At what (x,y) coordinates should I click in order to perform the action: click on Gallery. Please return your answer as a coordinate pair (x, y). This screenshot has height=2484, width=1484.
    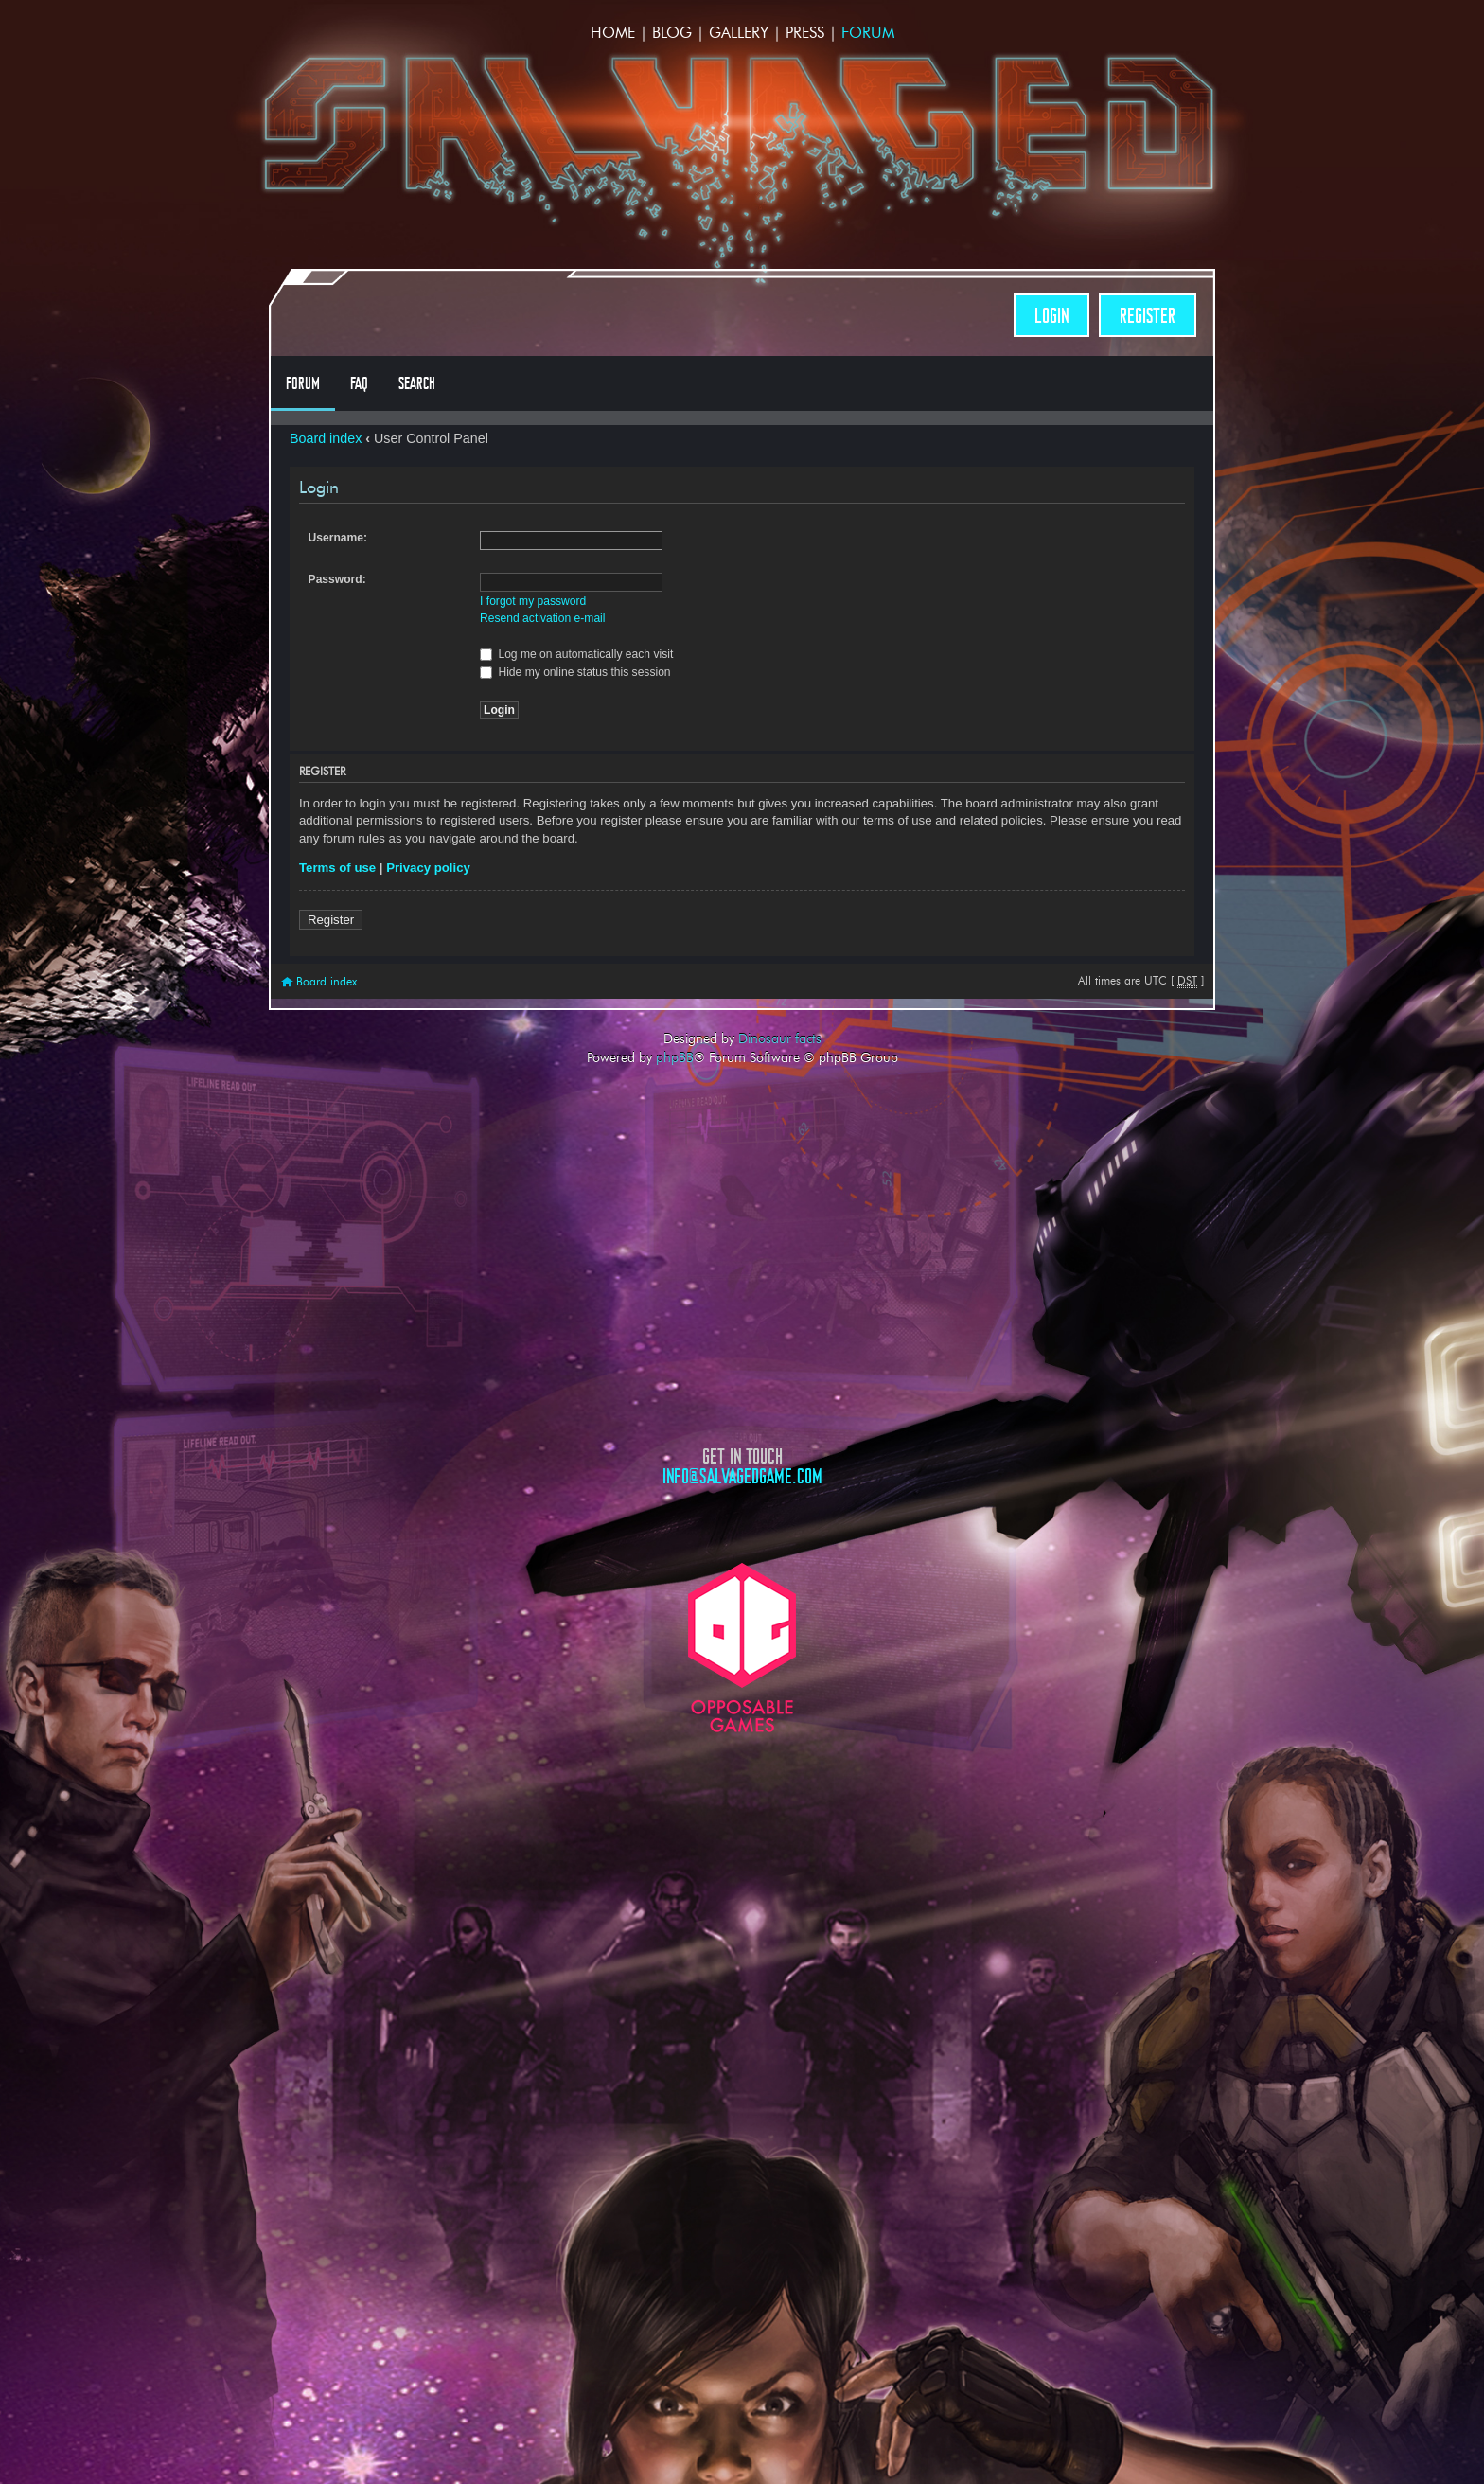
    Looking at the image, I should click on (738, 33).